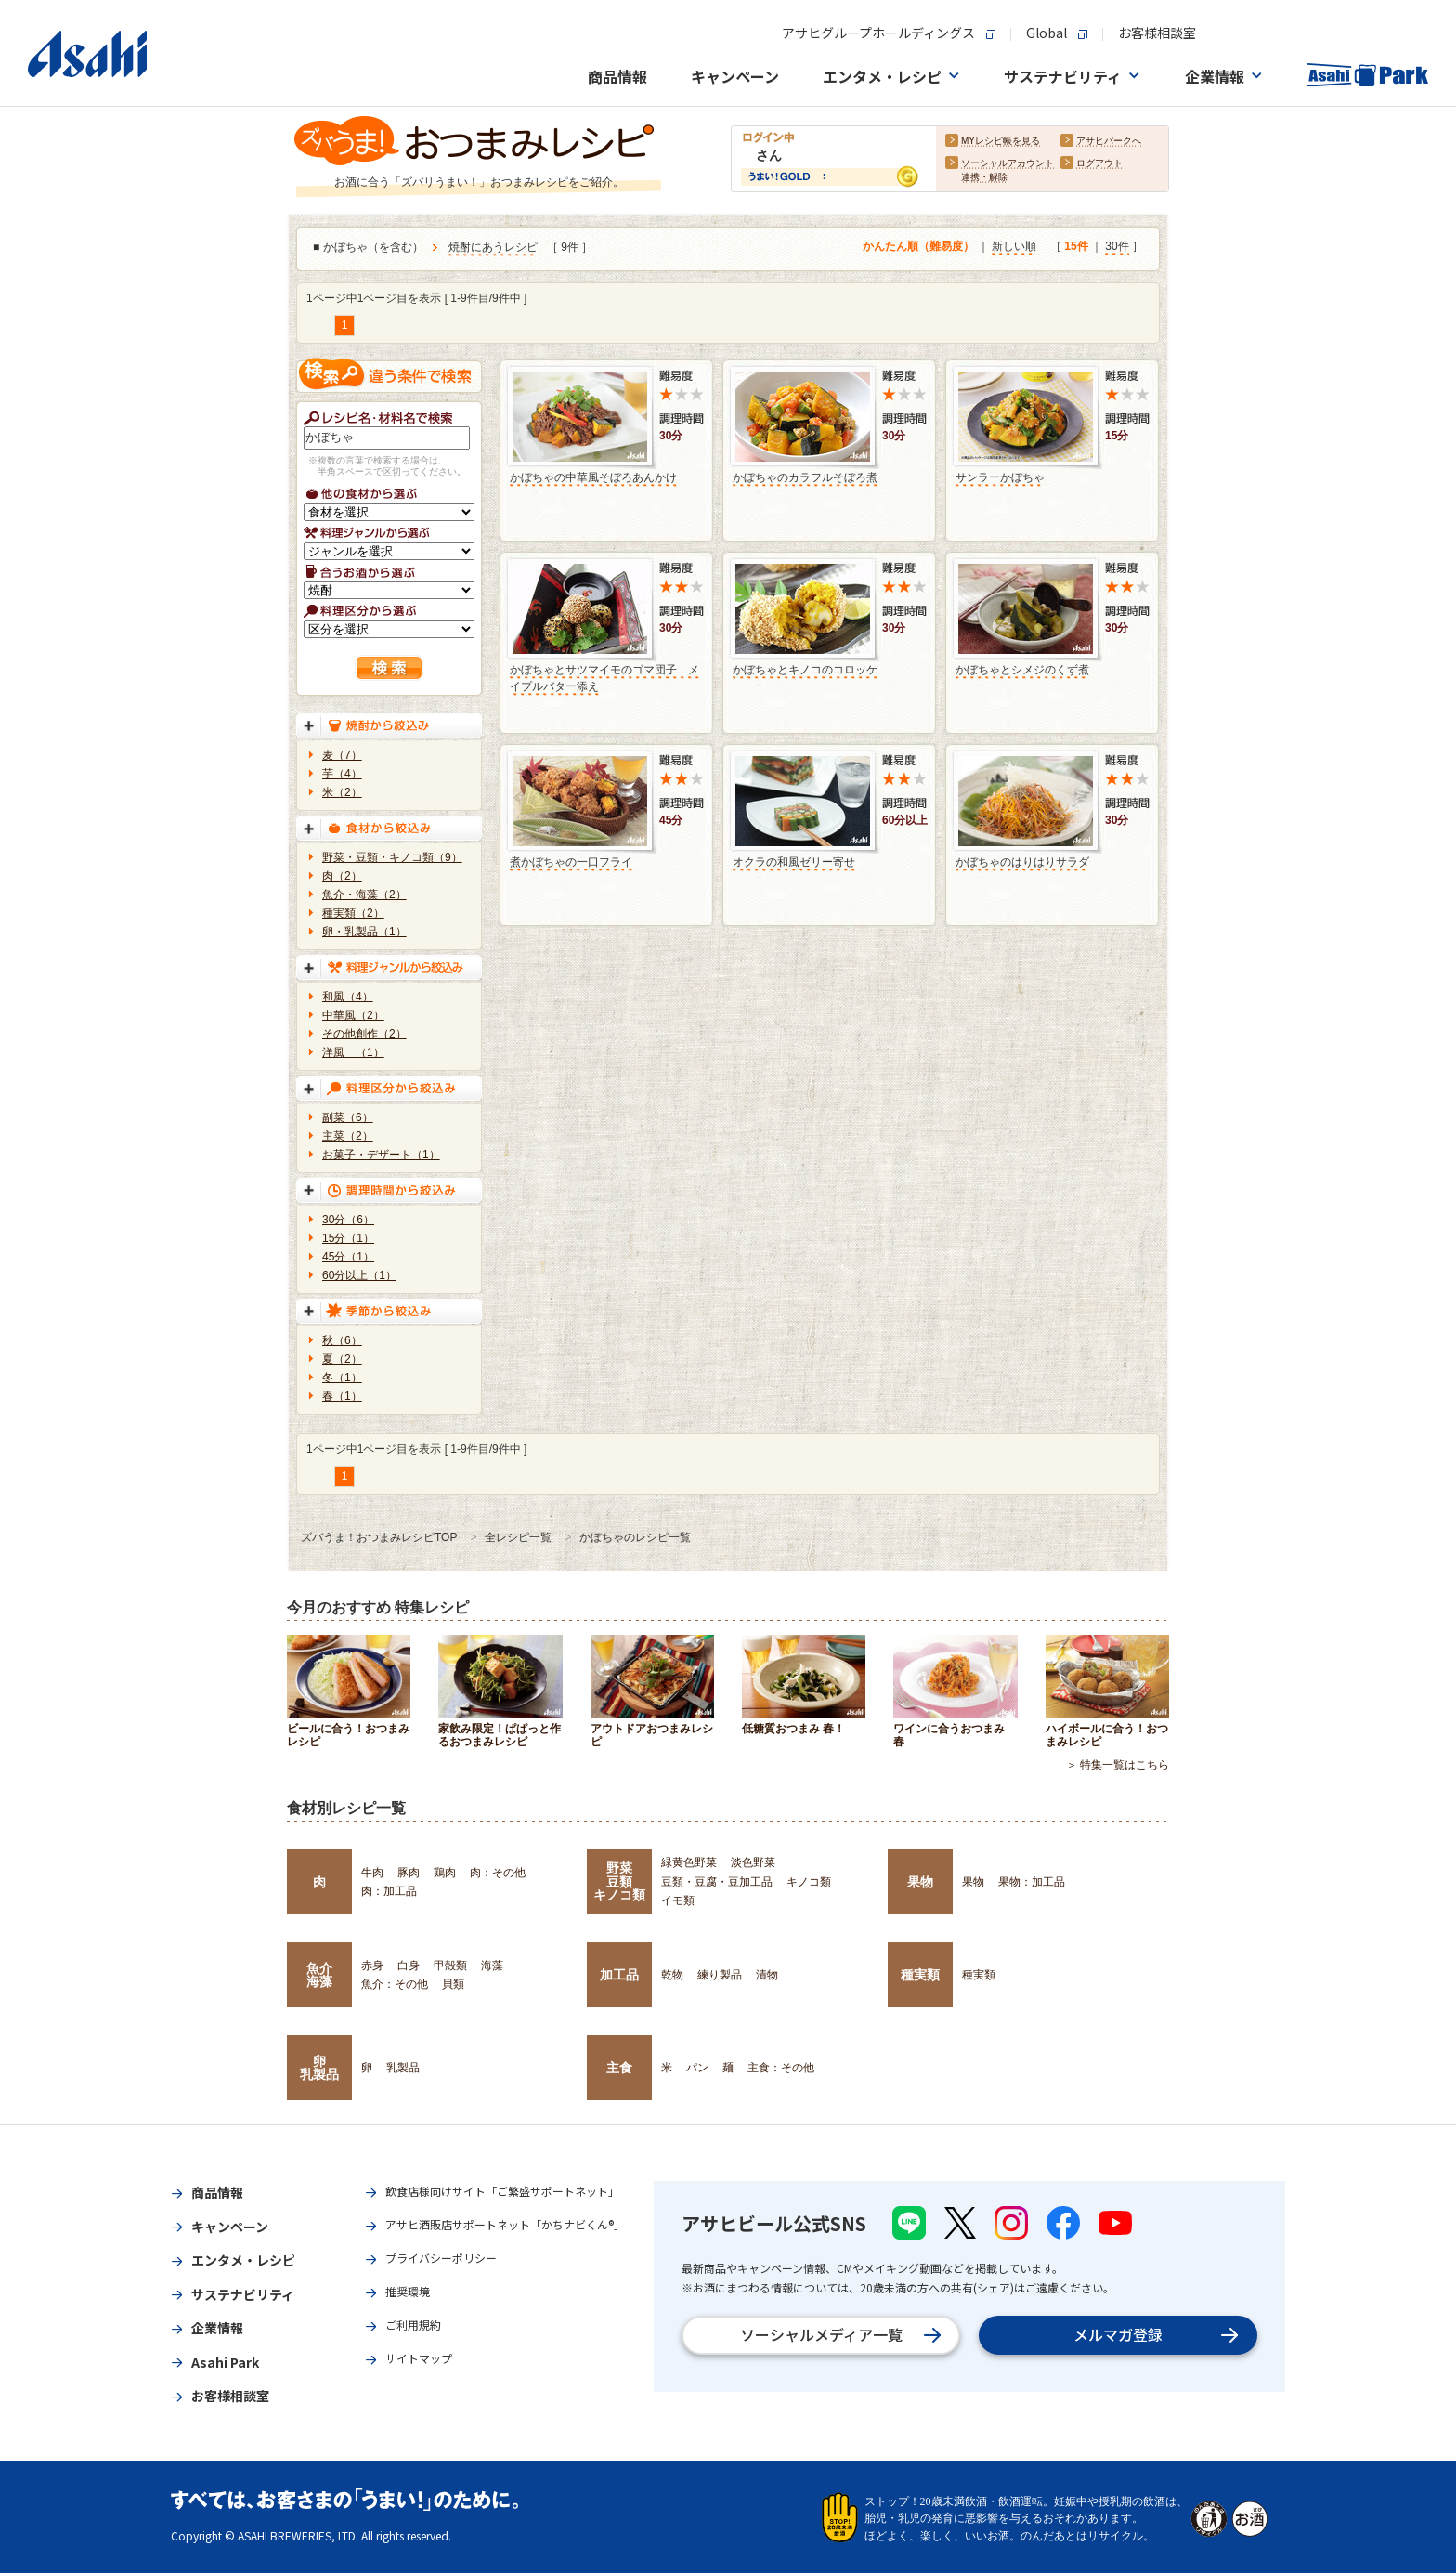 The image size is (1456, 2573). Describe the element at coordinates (353, 1052) in the screenshot. I see `洋風 （1）` at that location.